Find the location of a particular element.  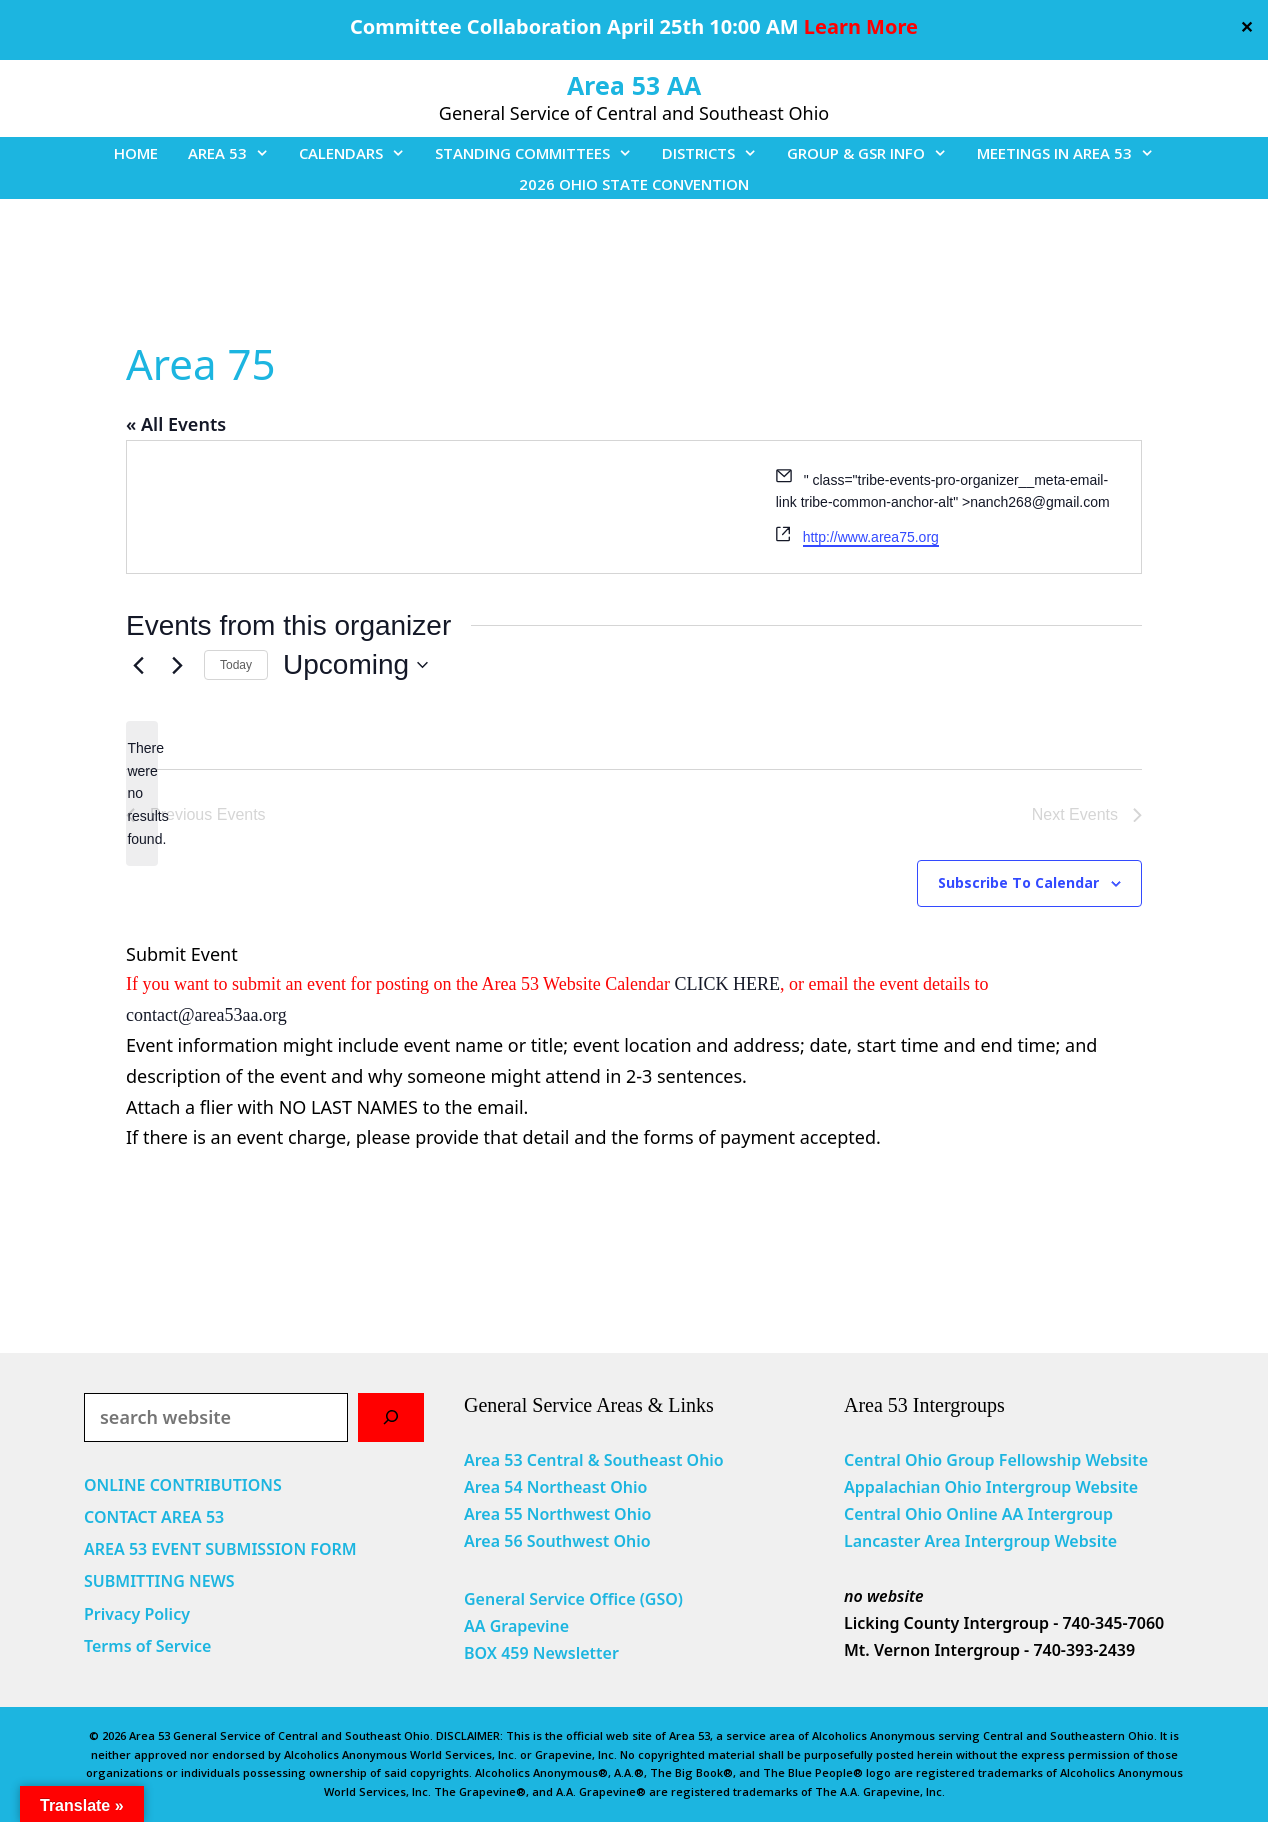

Appalachian Ohio Intergroup Website is located at coordinates (991, 1487).